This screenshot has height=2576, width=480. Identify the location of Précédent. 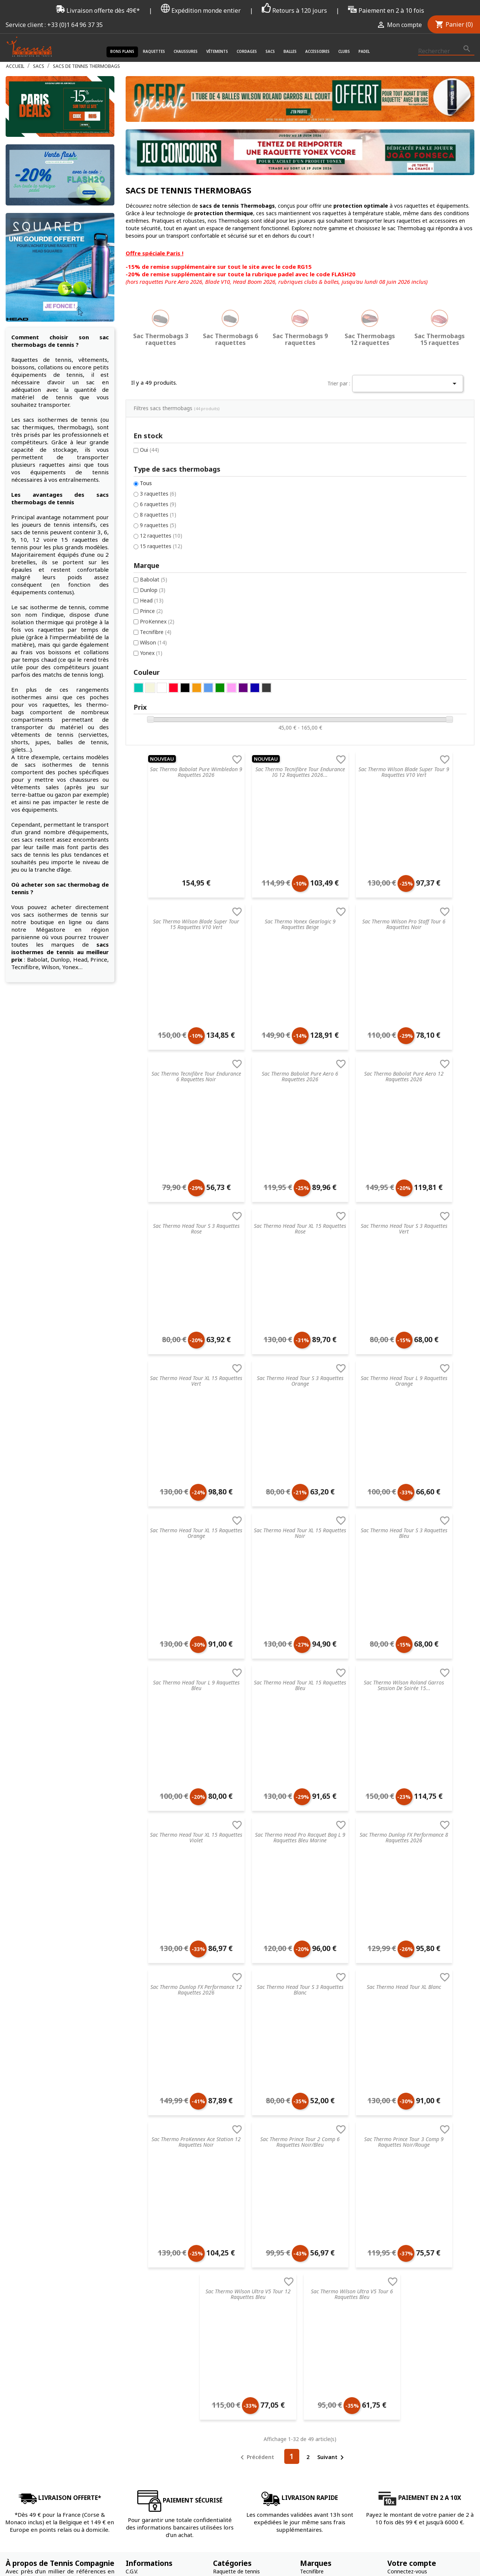
(256, 2106).